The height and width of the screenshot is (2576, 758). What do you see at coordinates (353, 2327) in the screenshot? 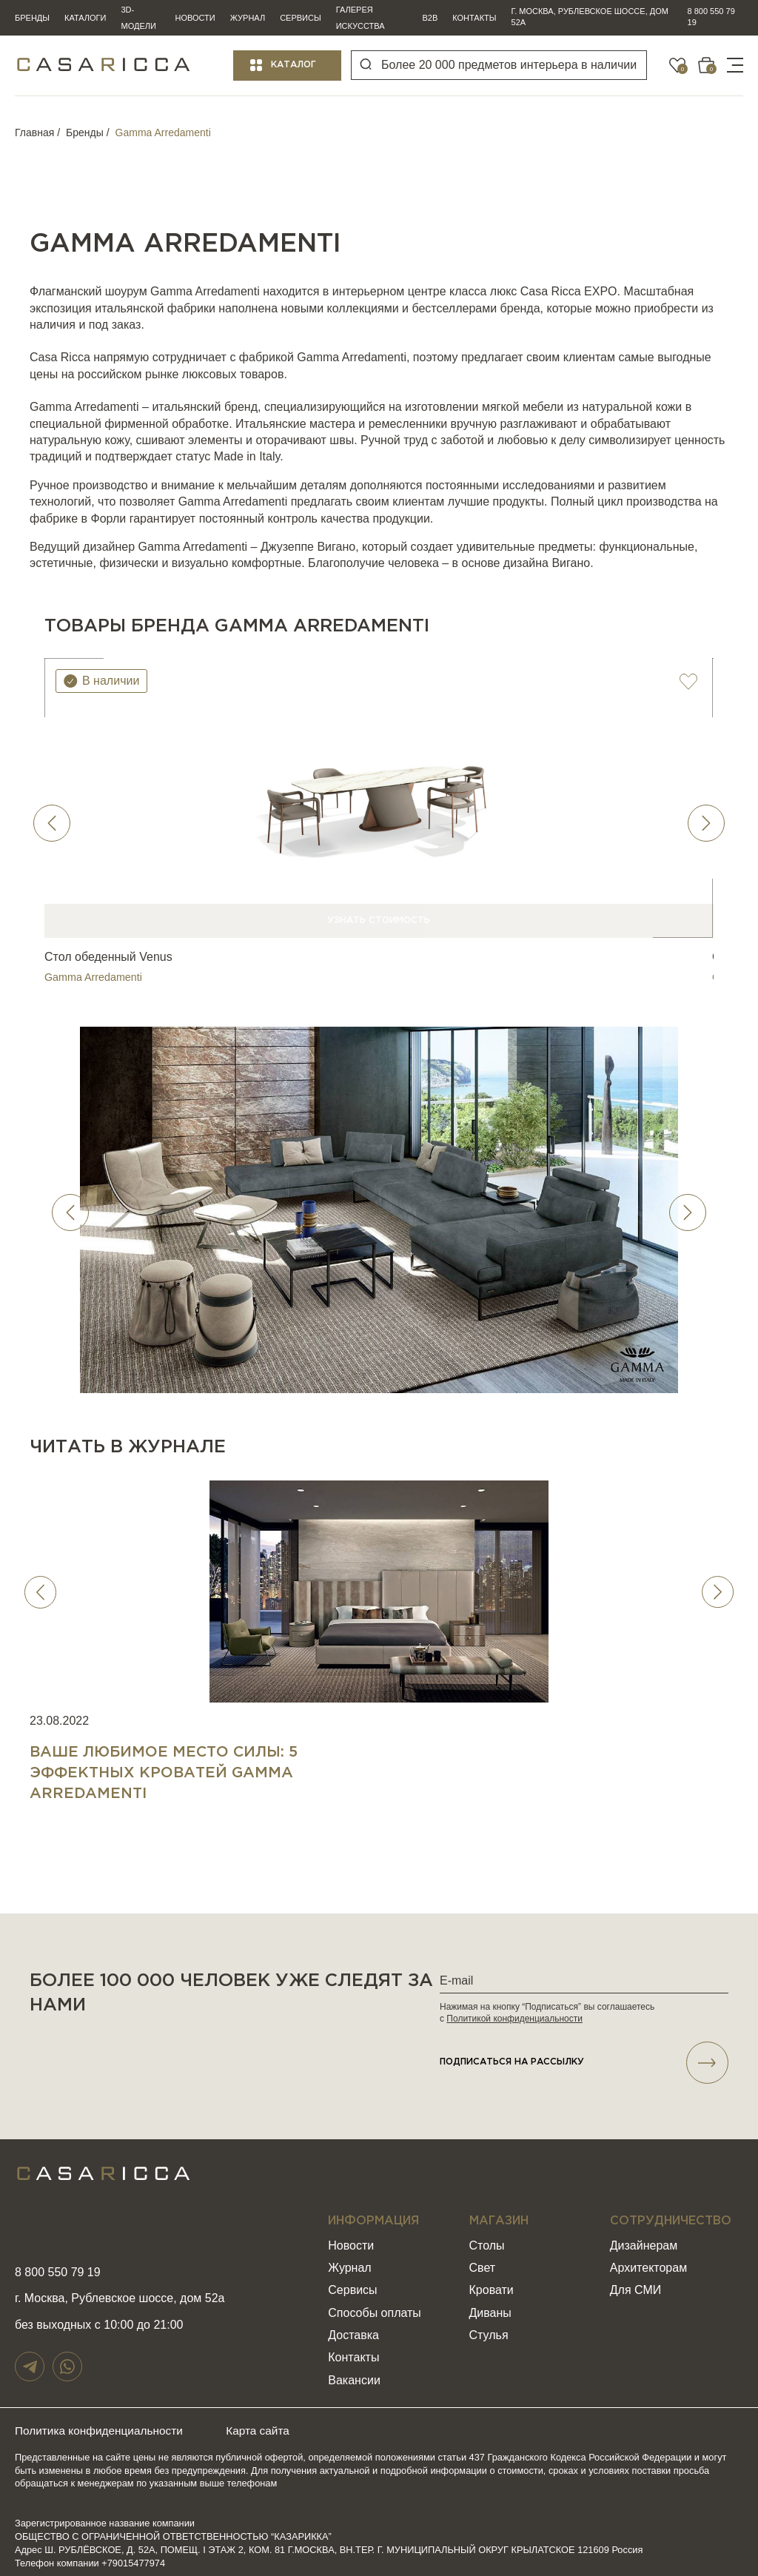
I see `Доставка` at bounding box center [353, 2327].